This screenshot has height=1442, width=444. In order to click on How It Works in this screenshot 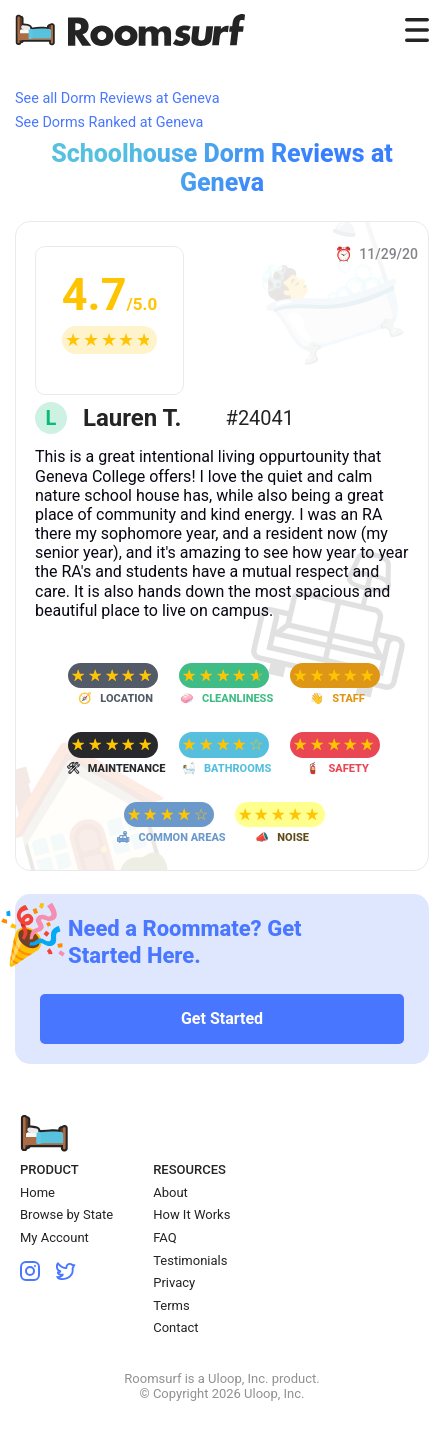, I will do `click(191, 1214)`.